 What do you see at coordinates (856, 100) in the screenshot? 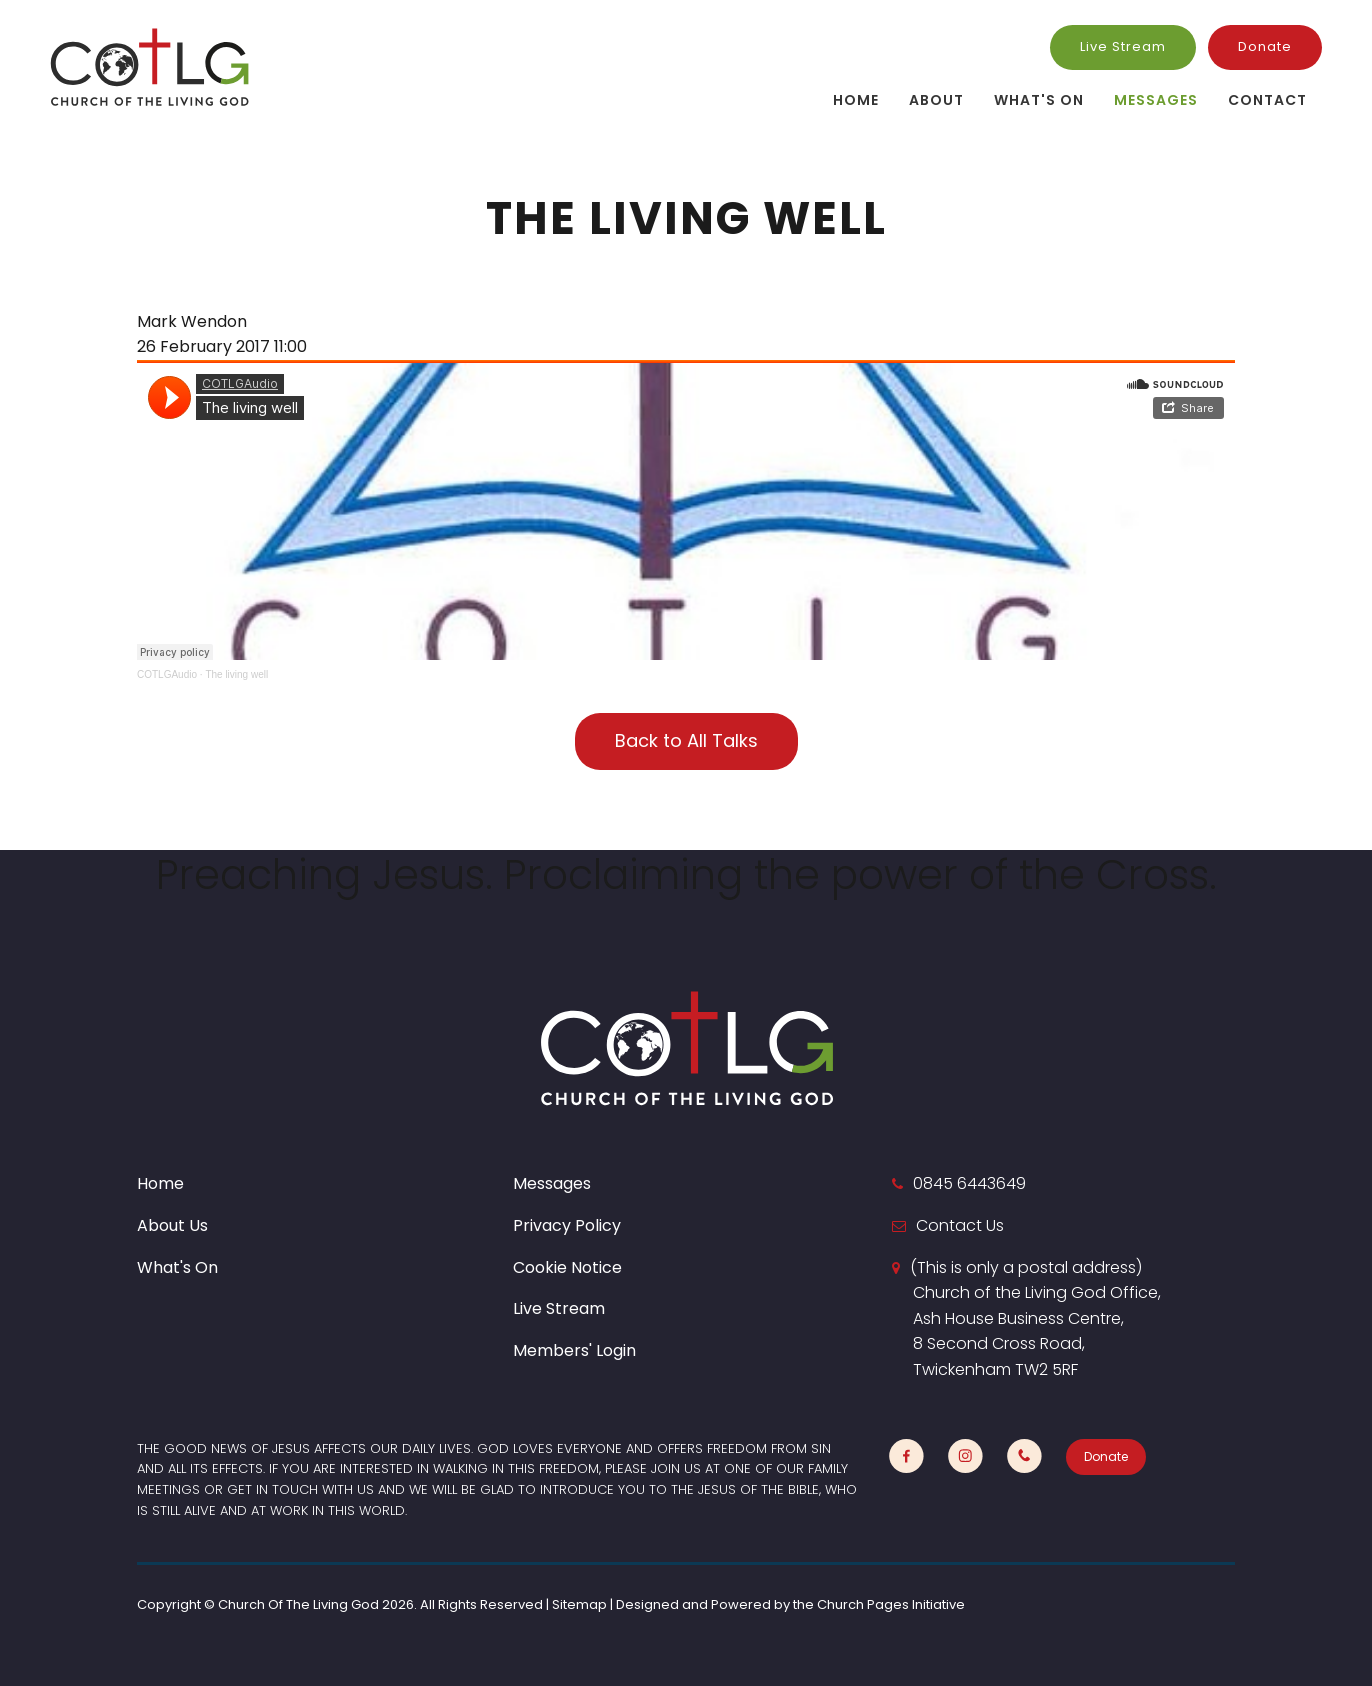
I see `Home` at bounding box center [856, 100].